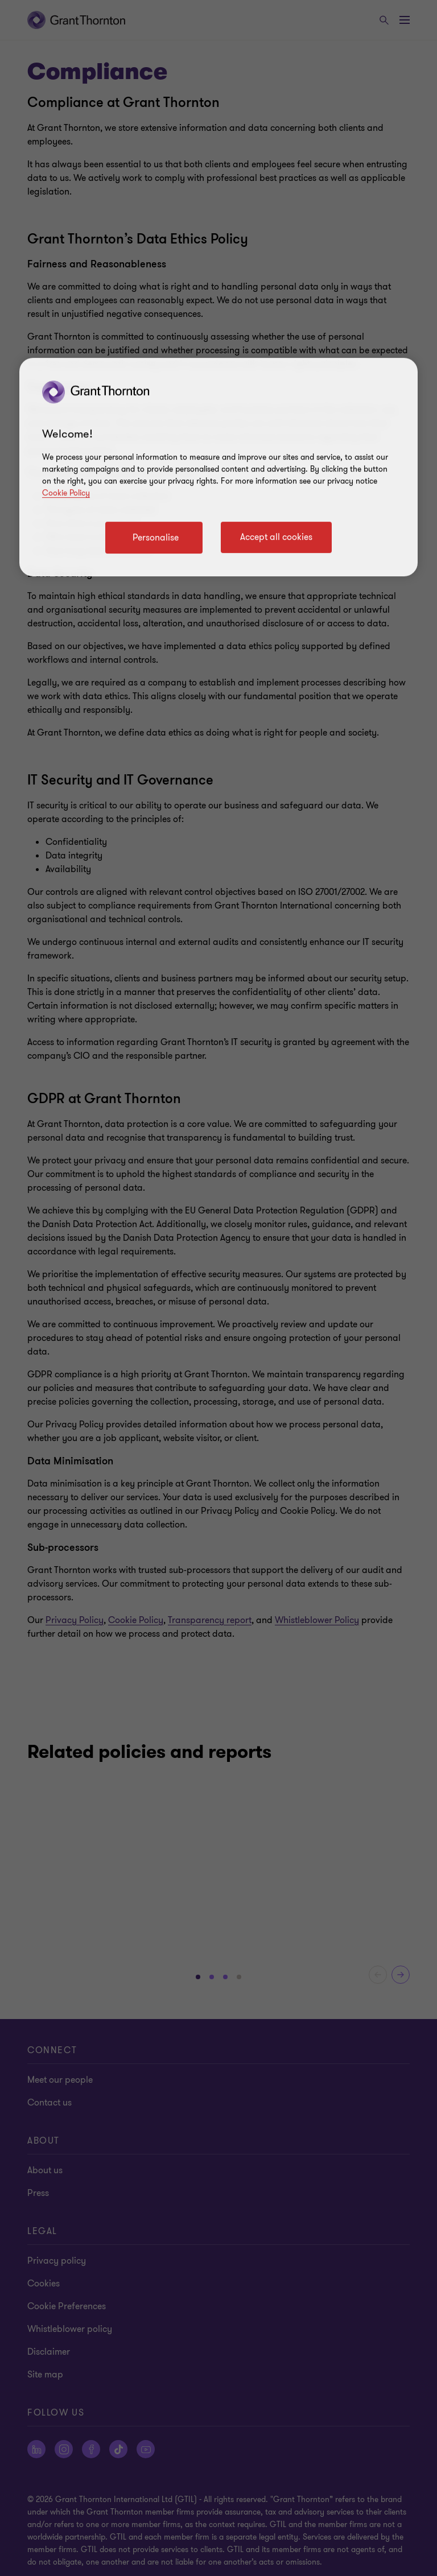 This screenshot has height=2576, width=437. What do you see at coordinates (218, 467) in the screenshot?
I see `[region]` at bounding box center [218, 467].